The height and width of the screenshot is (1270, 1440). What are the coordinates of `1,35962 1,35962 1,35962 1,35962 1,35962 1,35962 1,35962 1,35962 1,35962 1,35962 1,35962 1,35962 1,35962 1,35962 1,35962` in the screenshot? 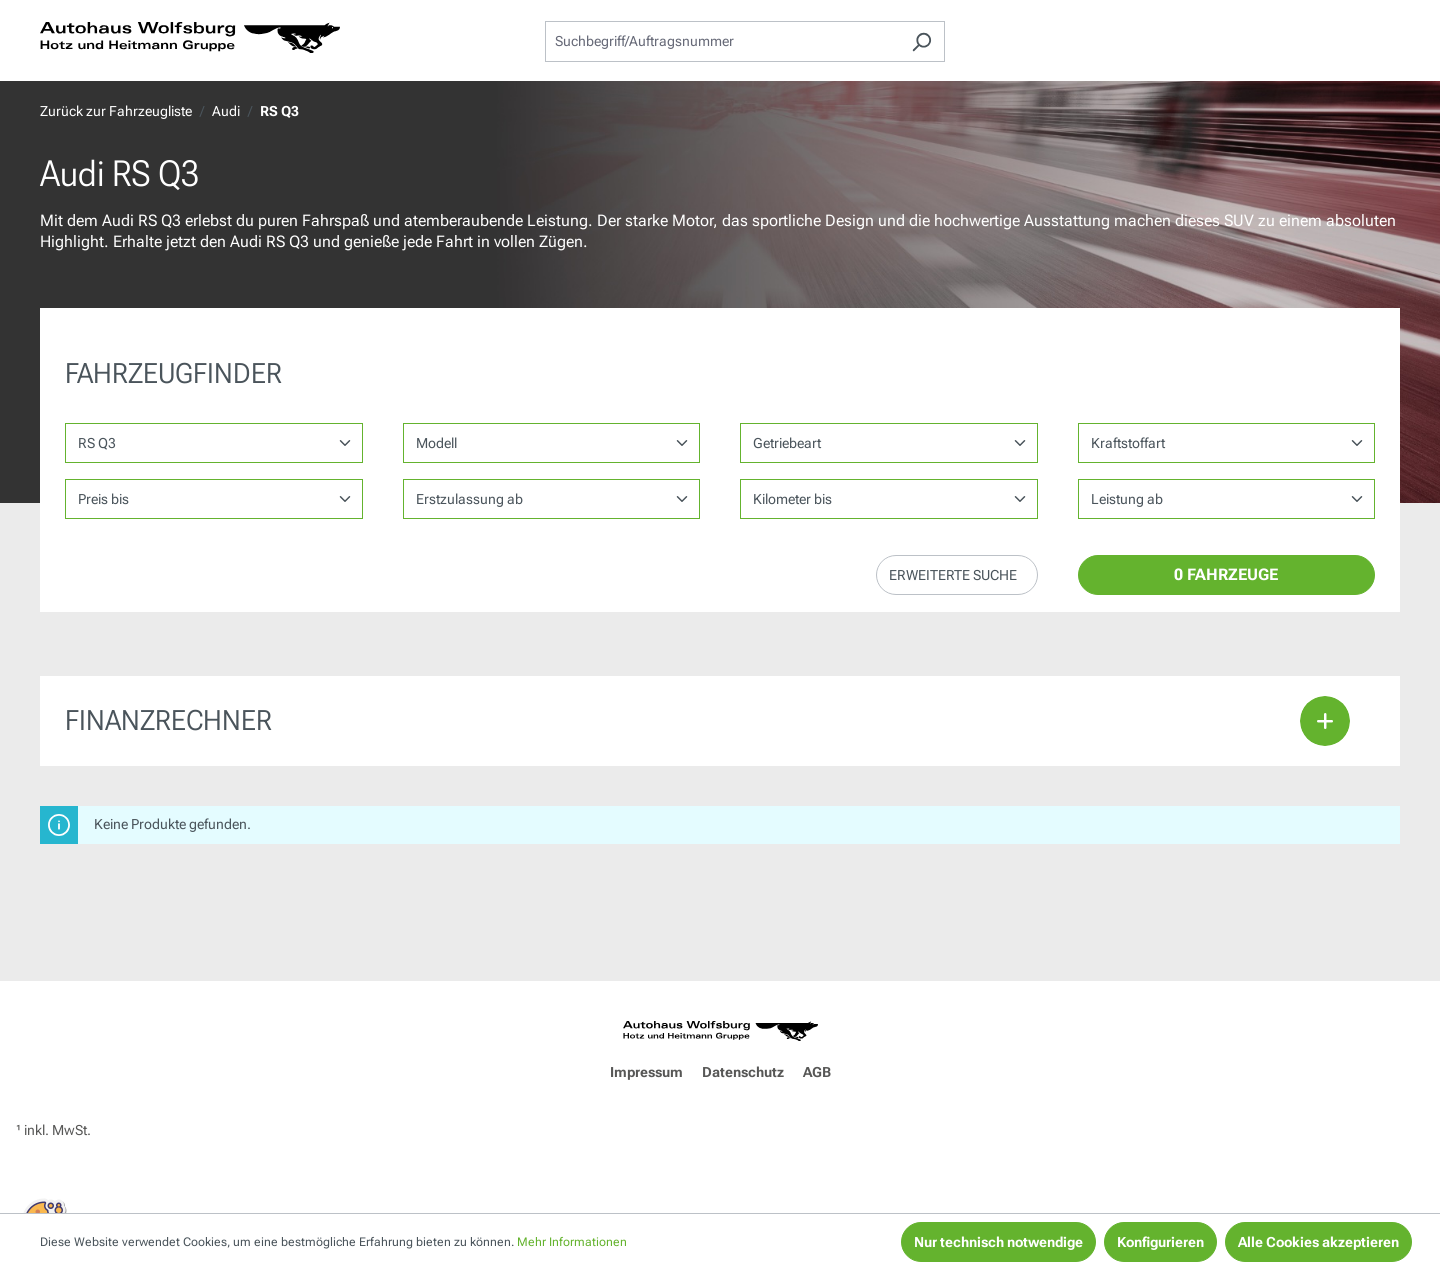 It's located at (1227, 499).